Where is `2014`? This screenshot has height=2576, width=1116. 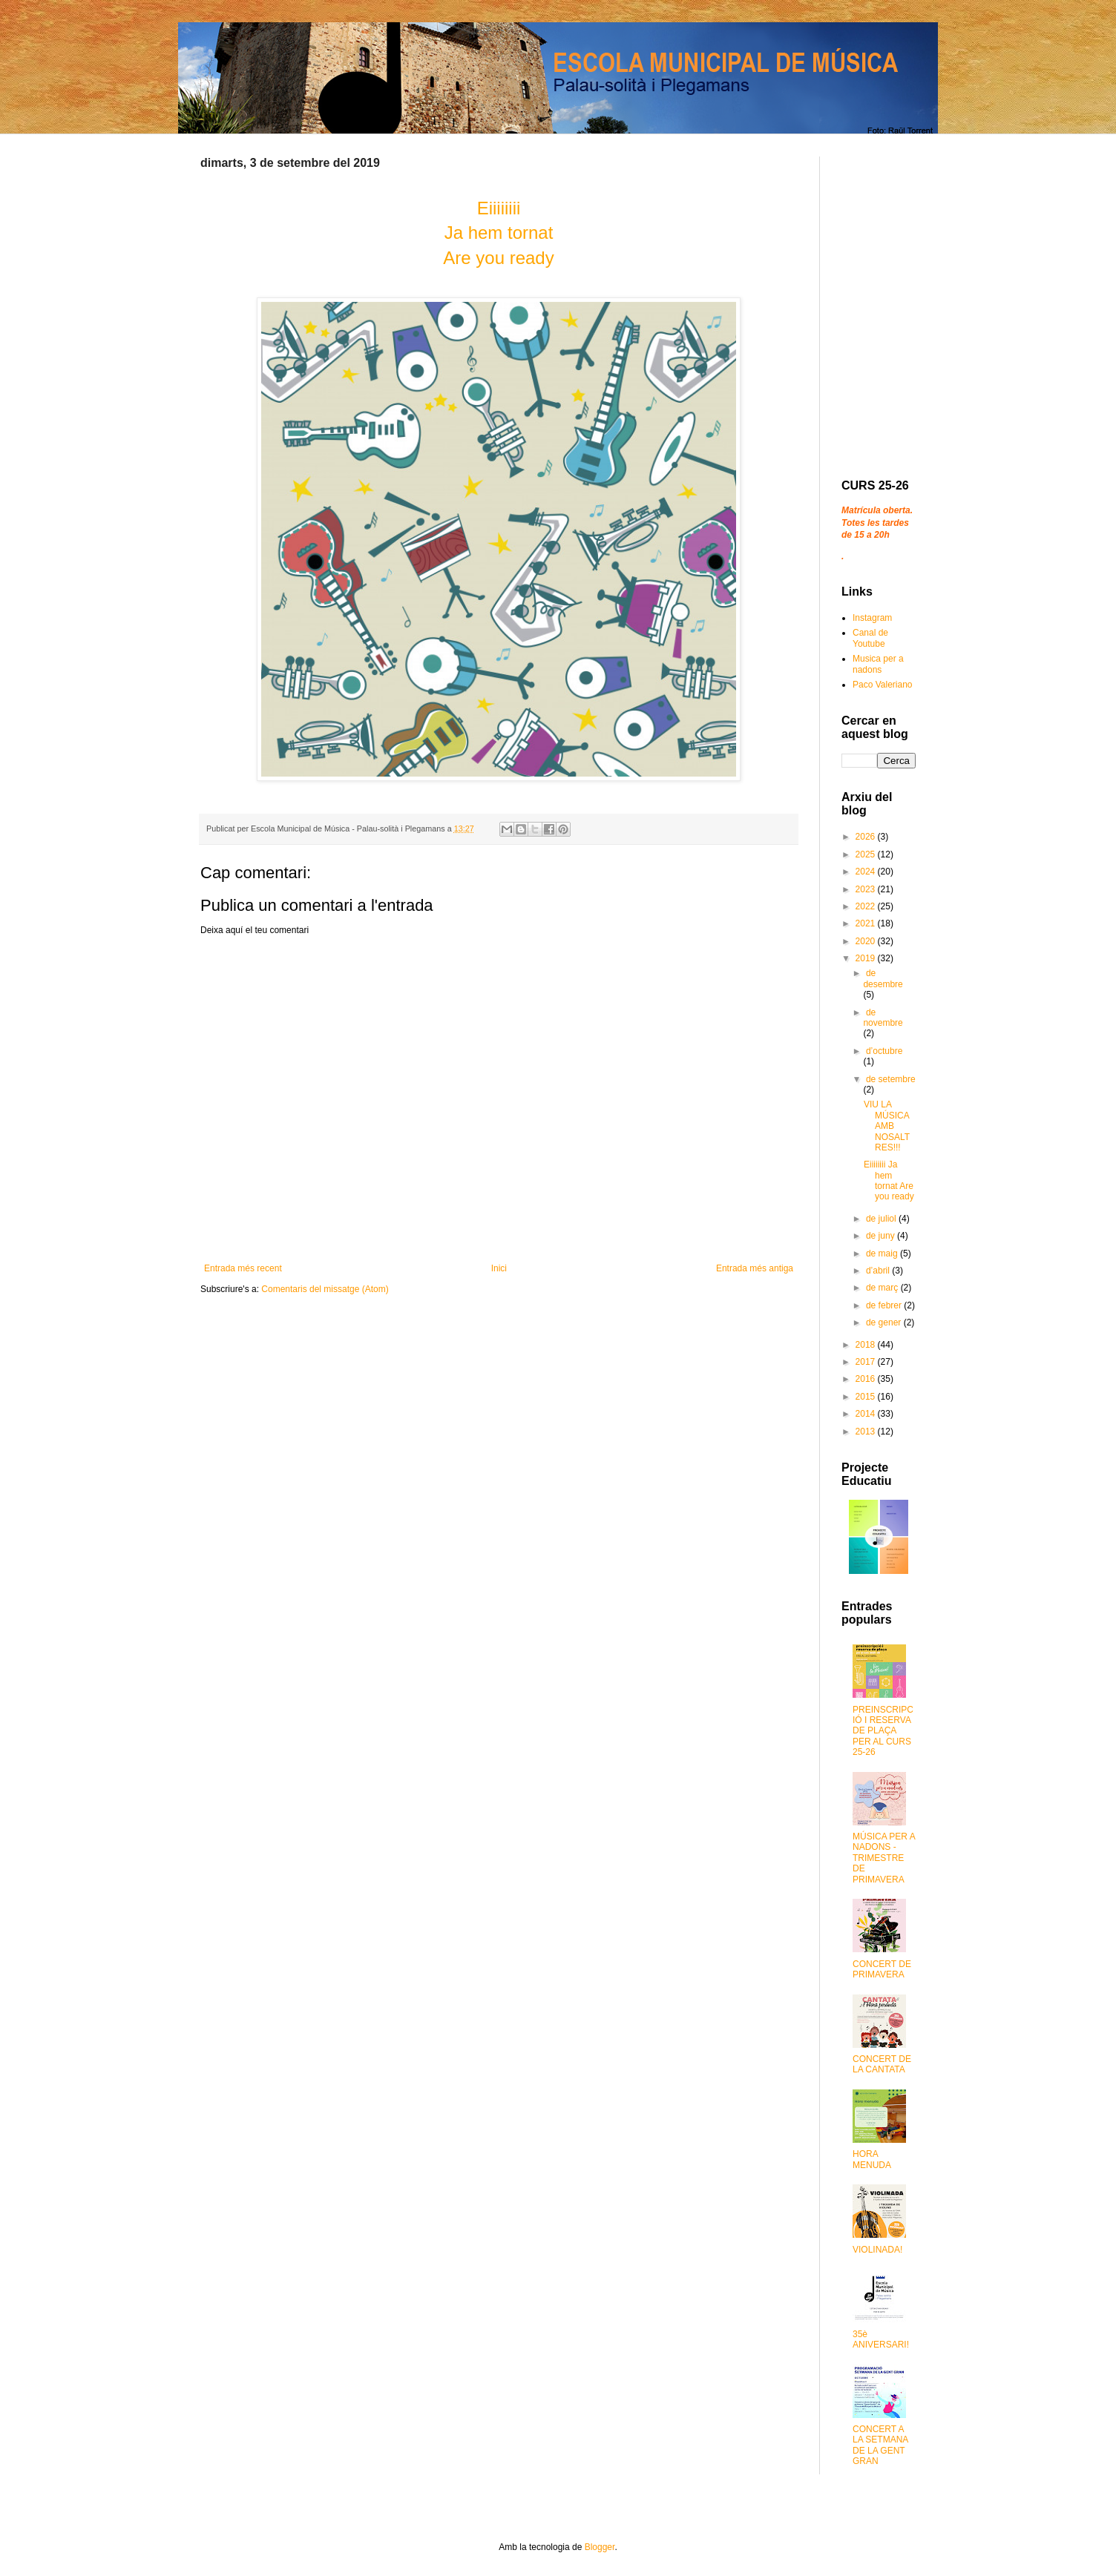
2014 is located at coordinates (867, 1414).